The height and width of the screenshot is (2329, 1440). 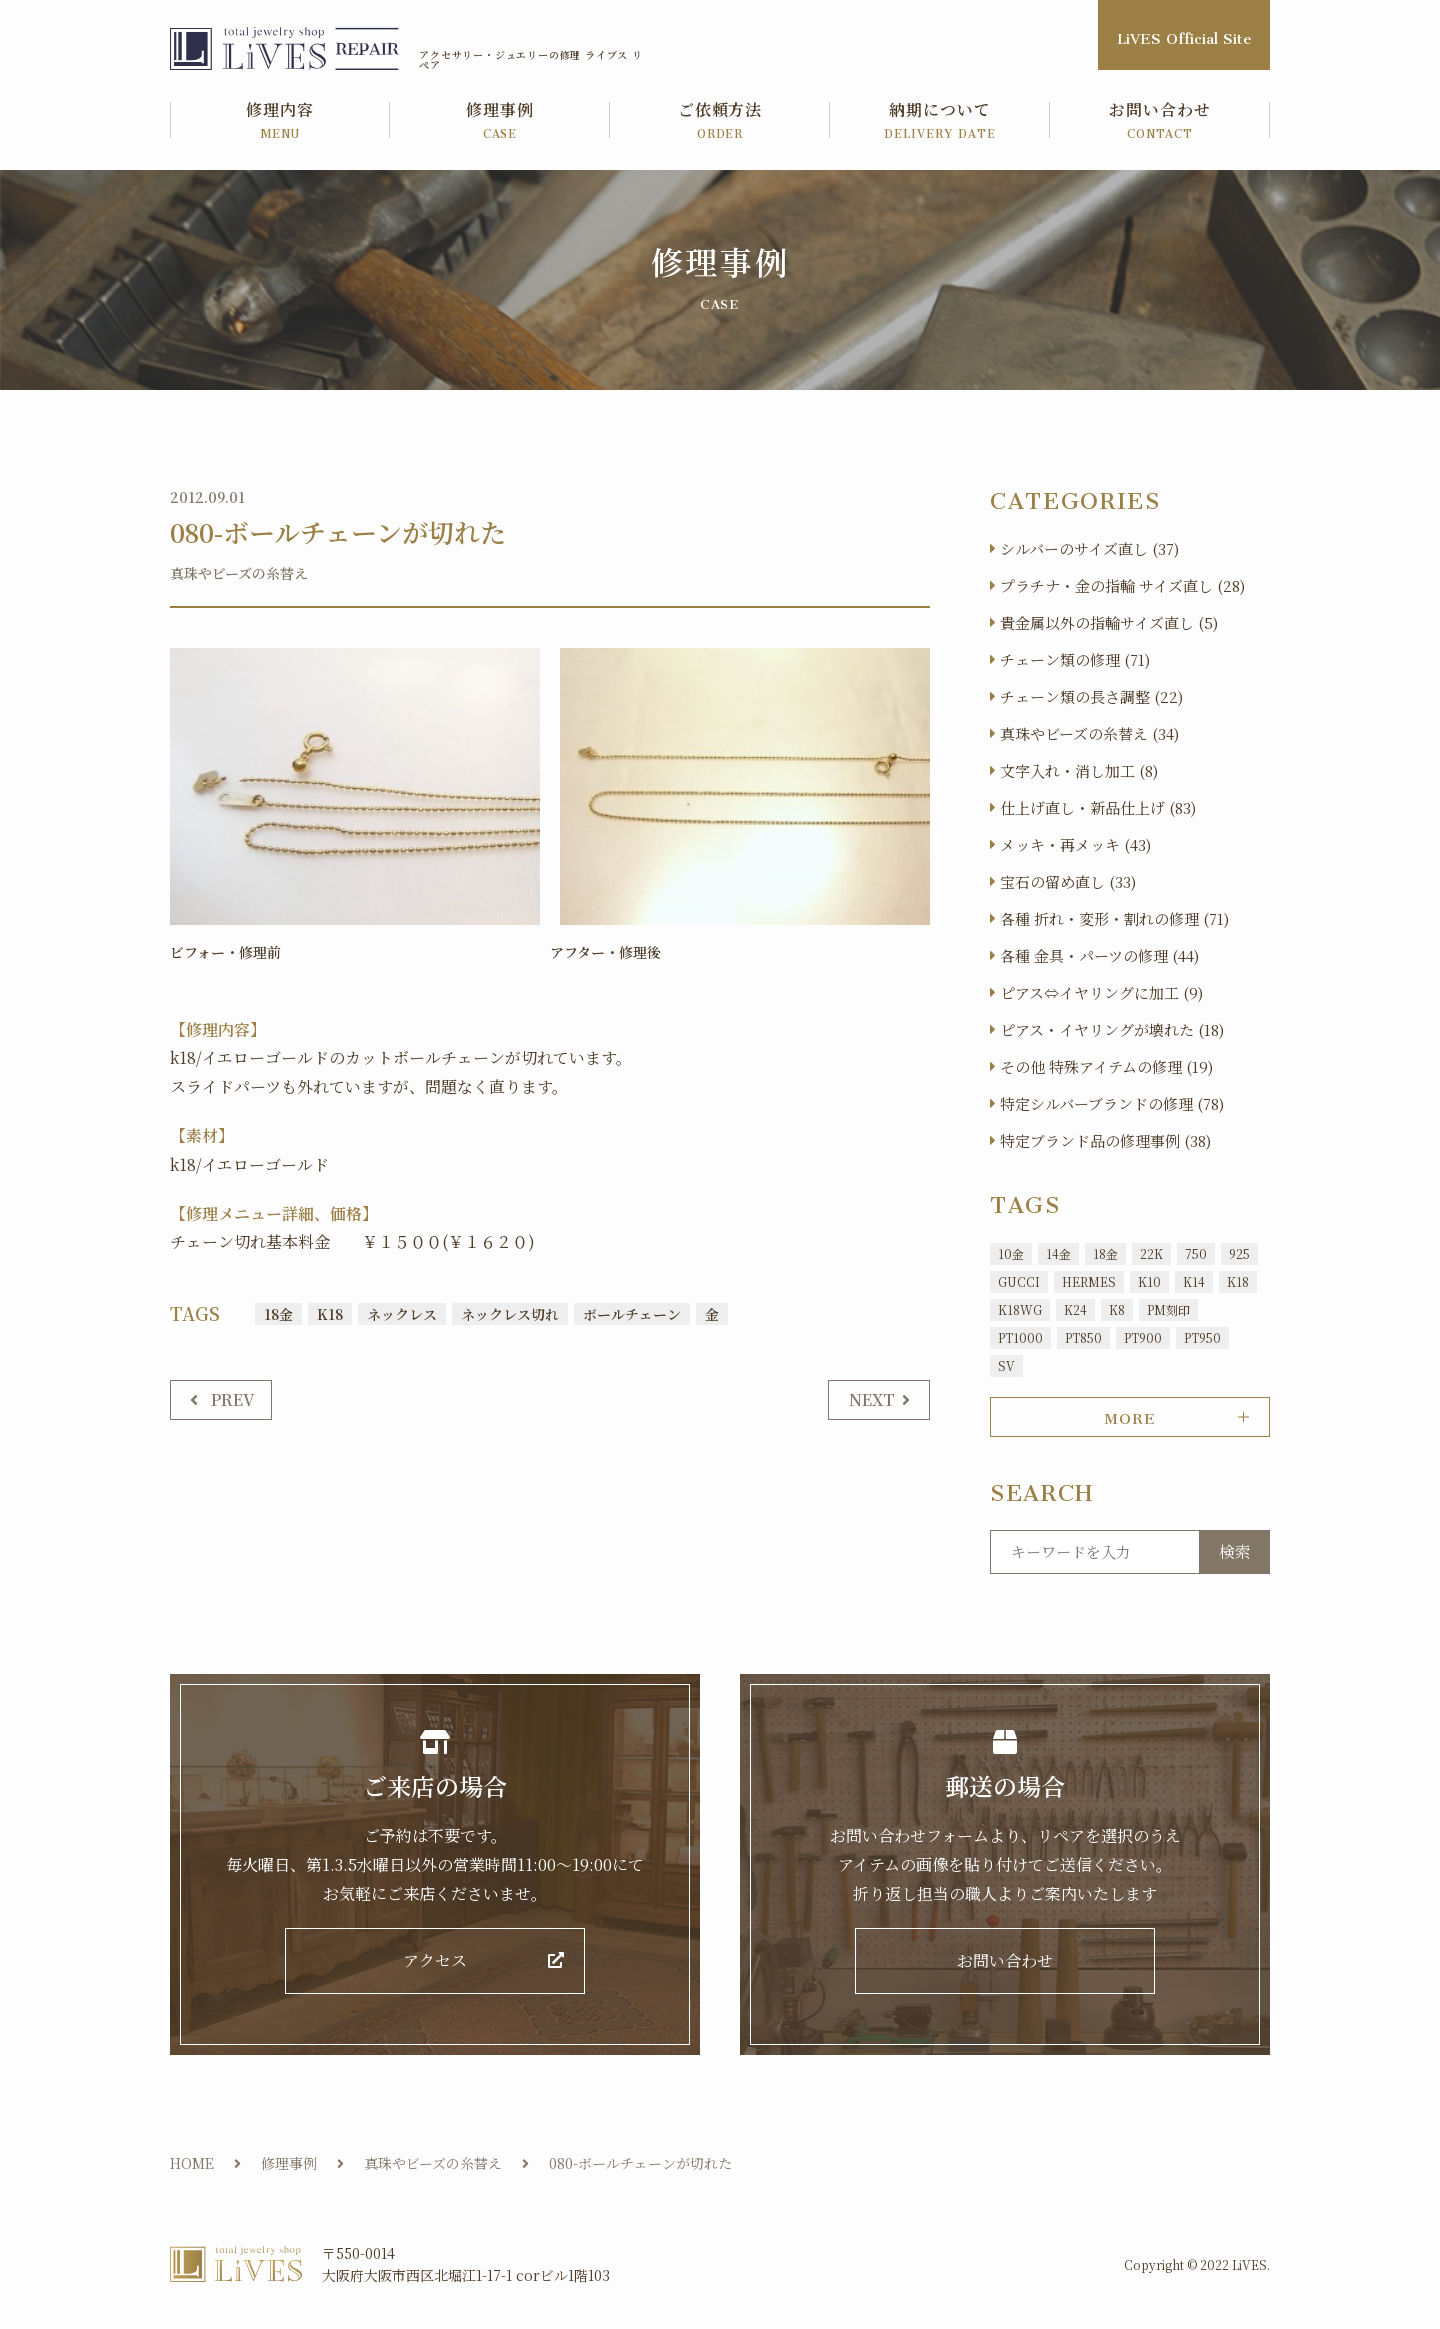 I want to click on K10, so click(x=1149, y=1281).